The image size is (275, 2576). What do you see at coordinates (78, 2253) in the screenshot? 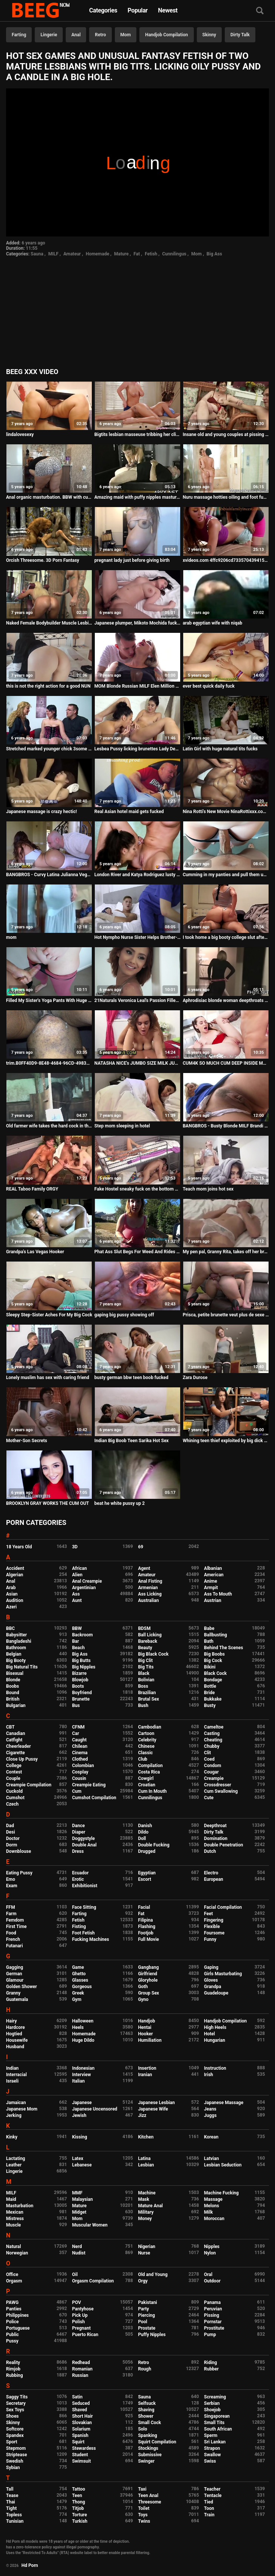
I see `Nudist` at bounding box center [78, 2253].